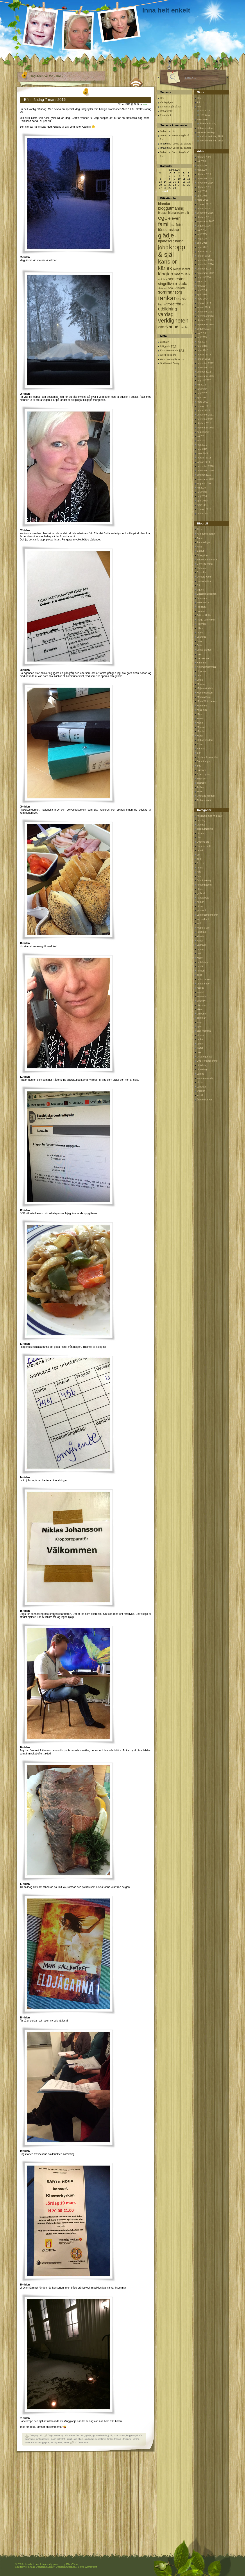 This screenshot has height=2576, width=245. Describe the element at coordinates (199, 1052) in the screenshot. I see `tröst` at that location.